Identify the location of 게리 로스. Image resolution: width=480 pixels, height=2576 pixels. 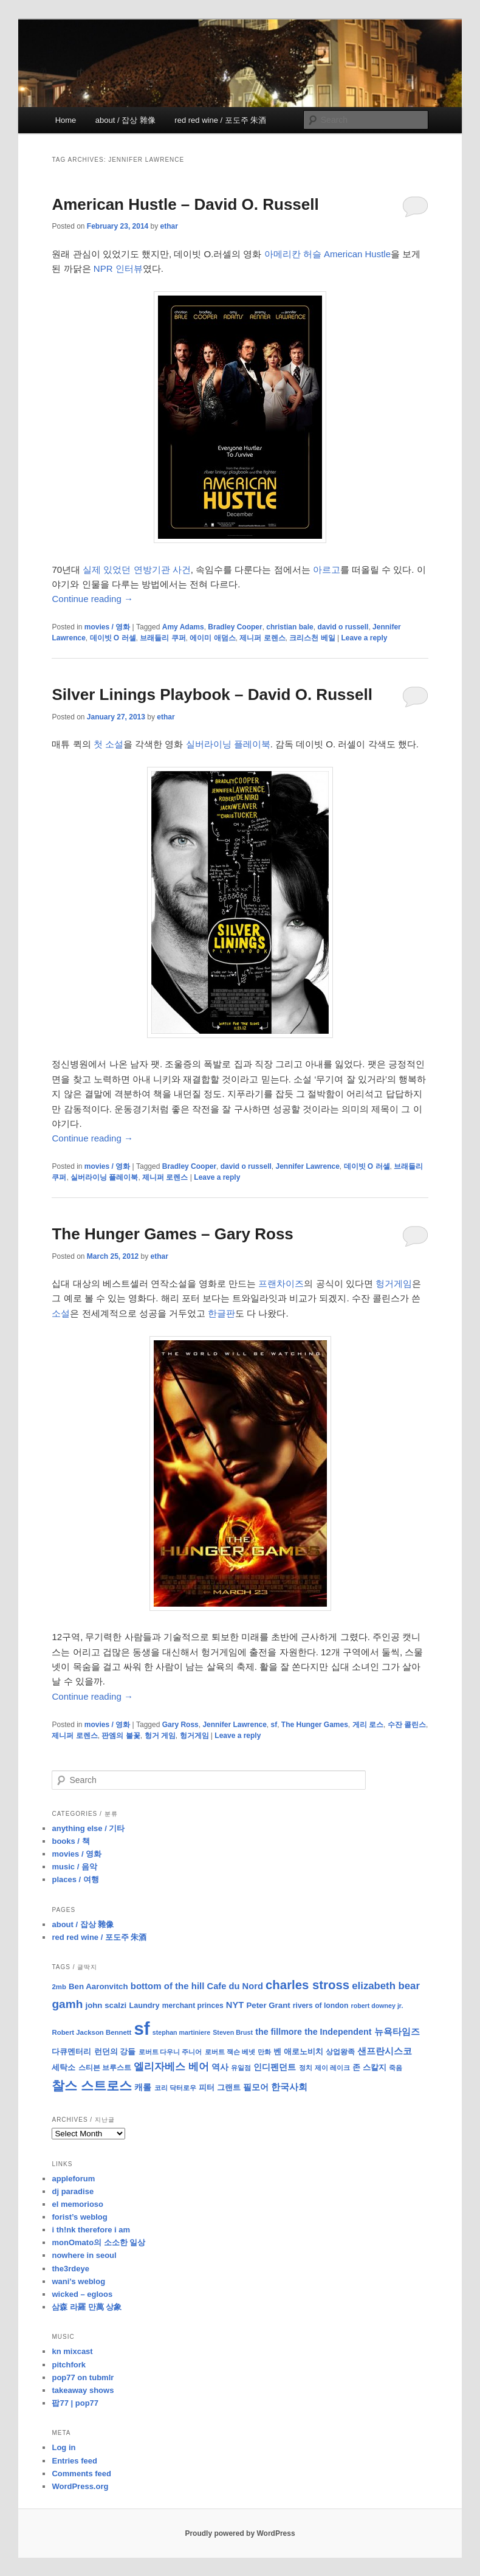
(367, 1724).